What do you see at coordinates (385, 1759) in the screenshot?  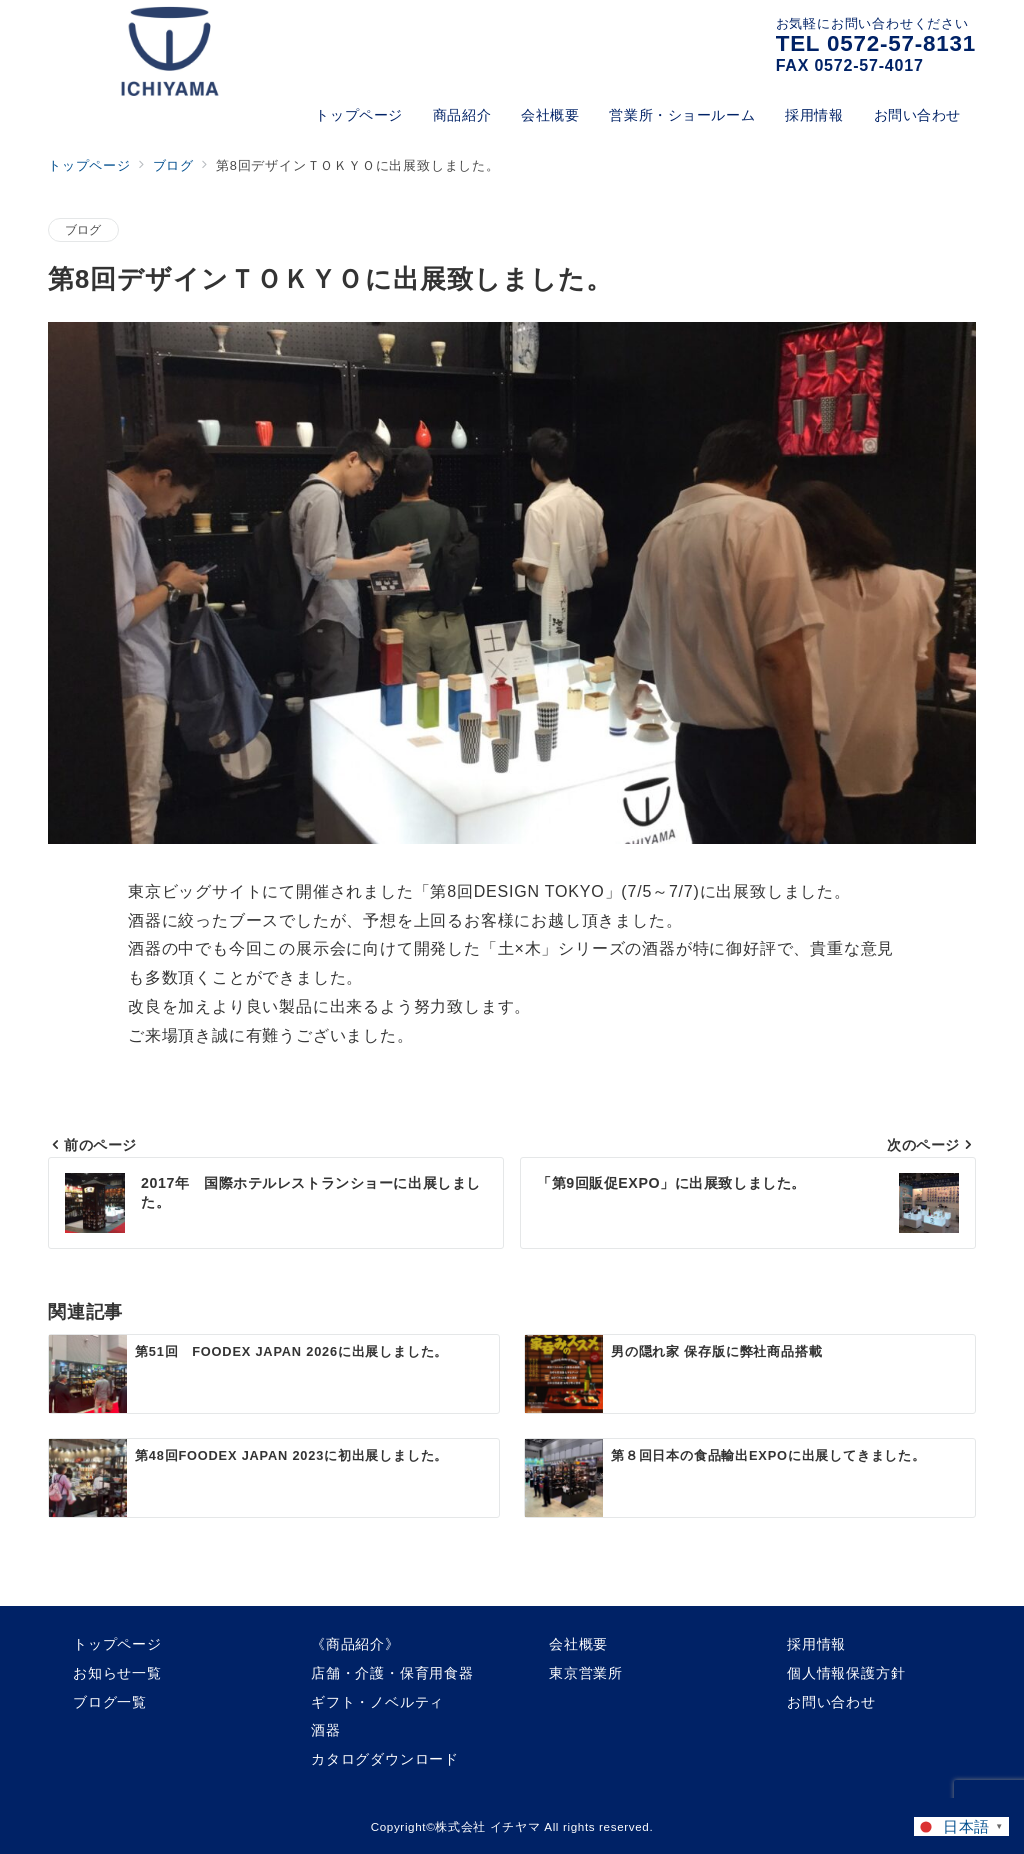 I see `カタログダウンロード` at bounding box center [385, 1759].